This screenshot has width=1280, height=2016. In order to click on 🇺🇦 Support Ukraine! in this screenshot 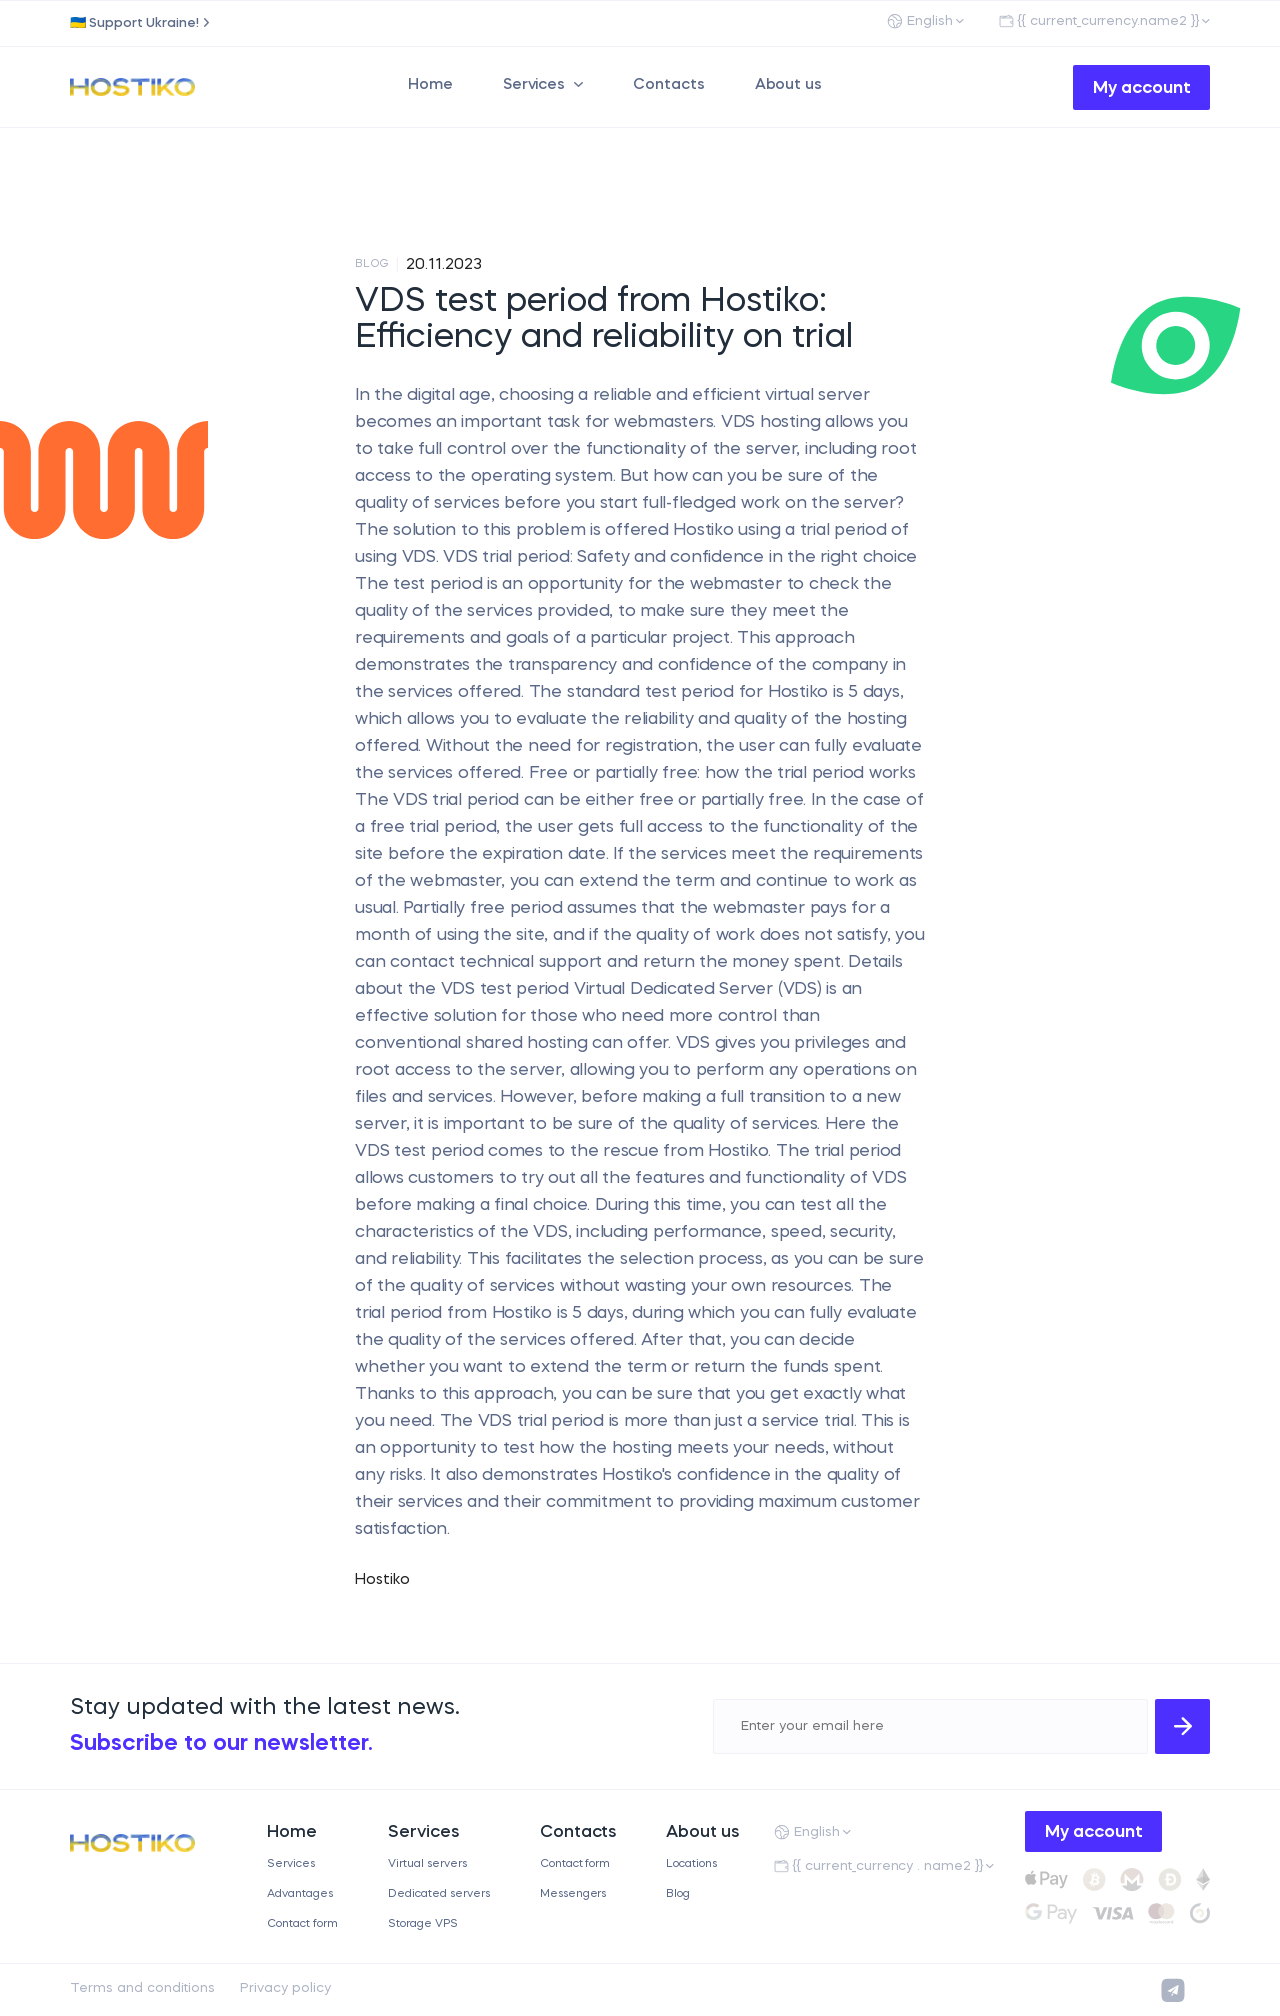, I will do `click(134, 23)`.